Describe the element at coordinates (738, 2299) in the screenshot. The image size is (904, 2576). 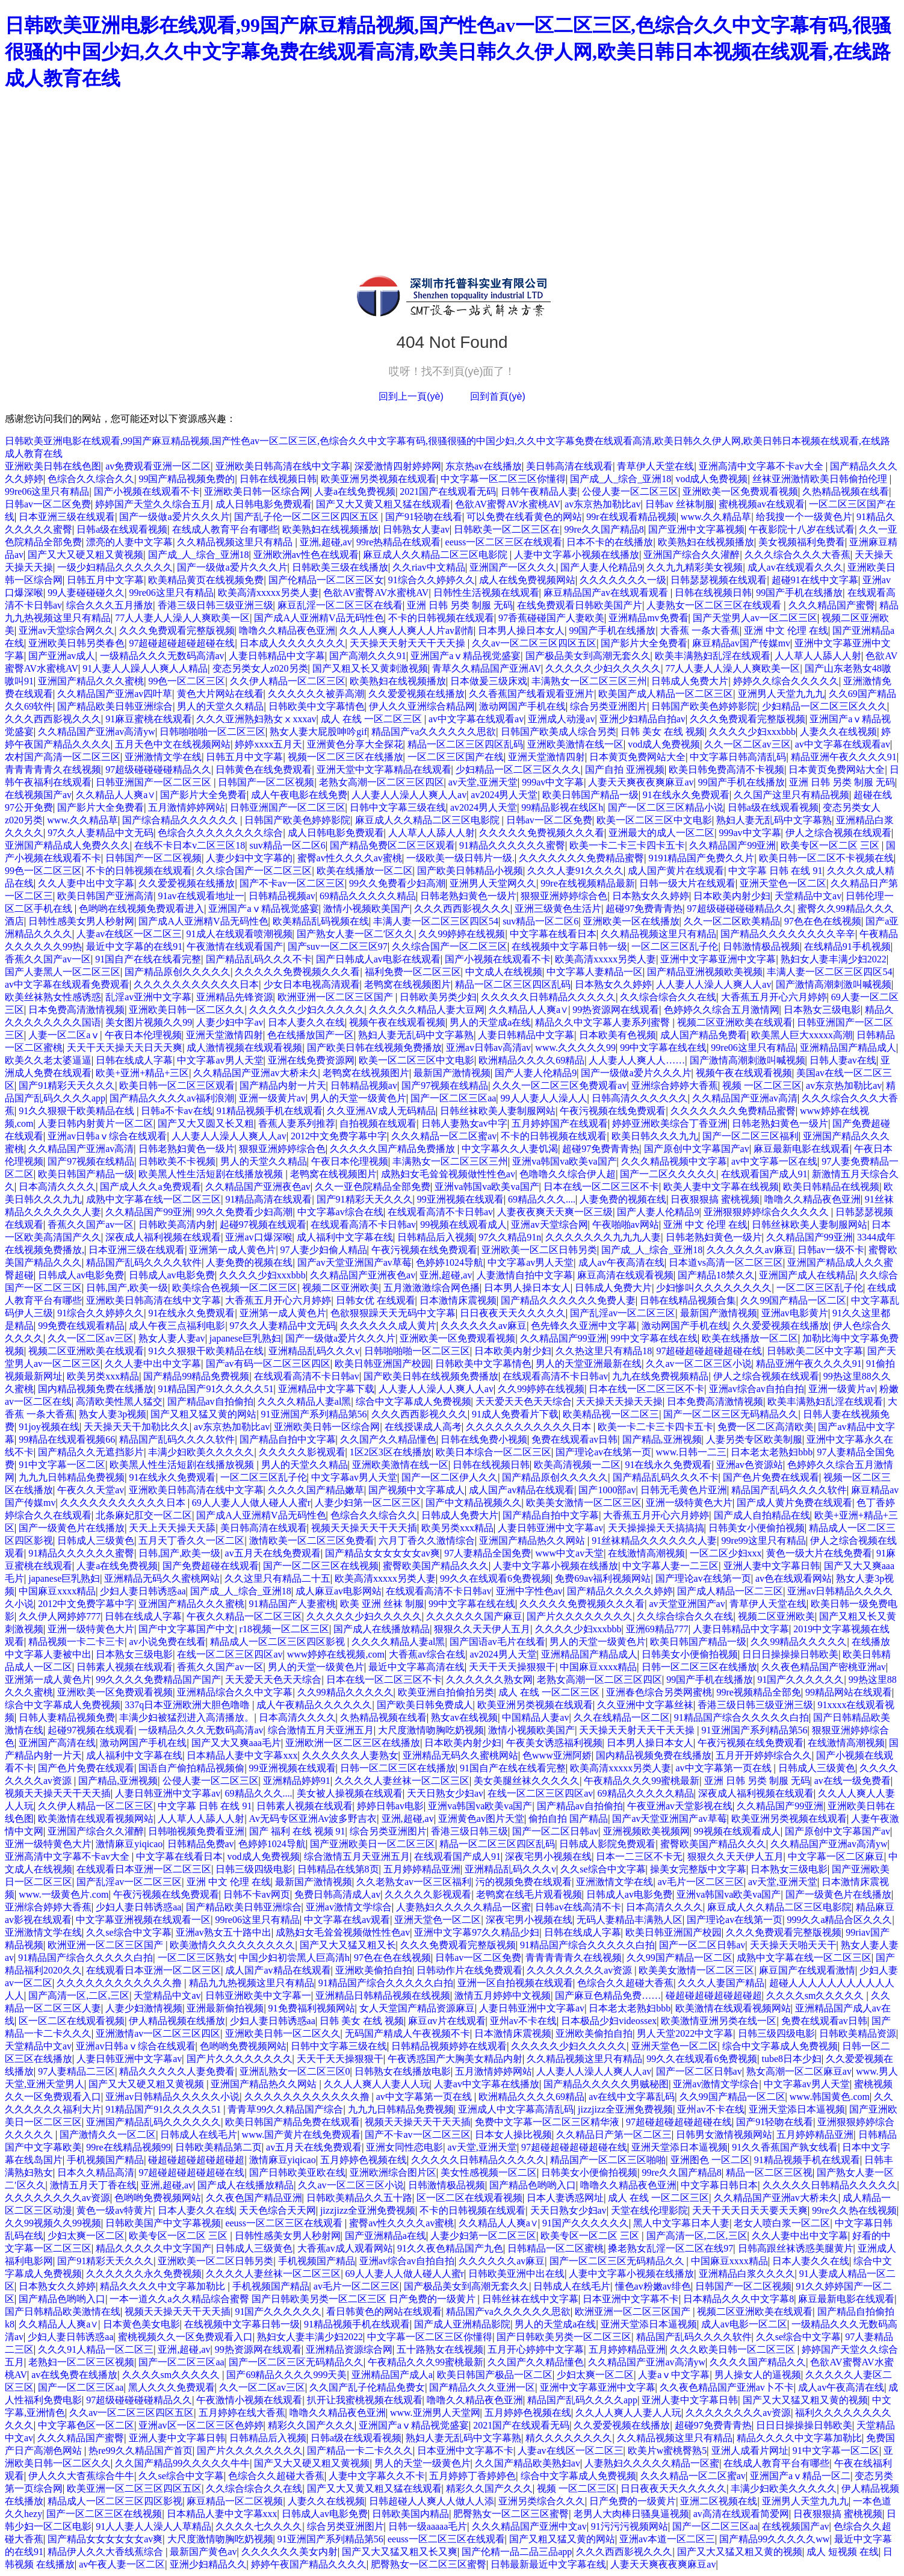
I see `日本精品久久久中文字幕8` at that location.